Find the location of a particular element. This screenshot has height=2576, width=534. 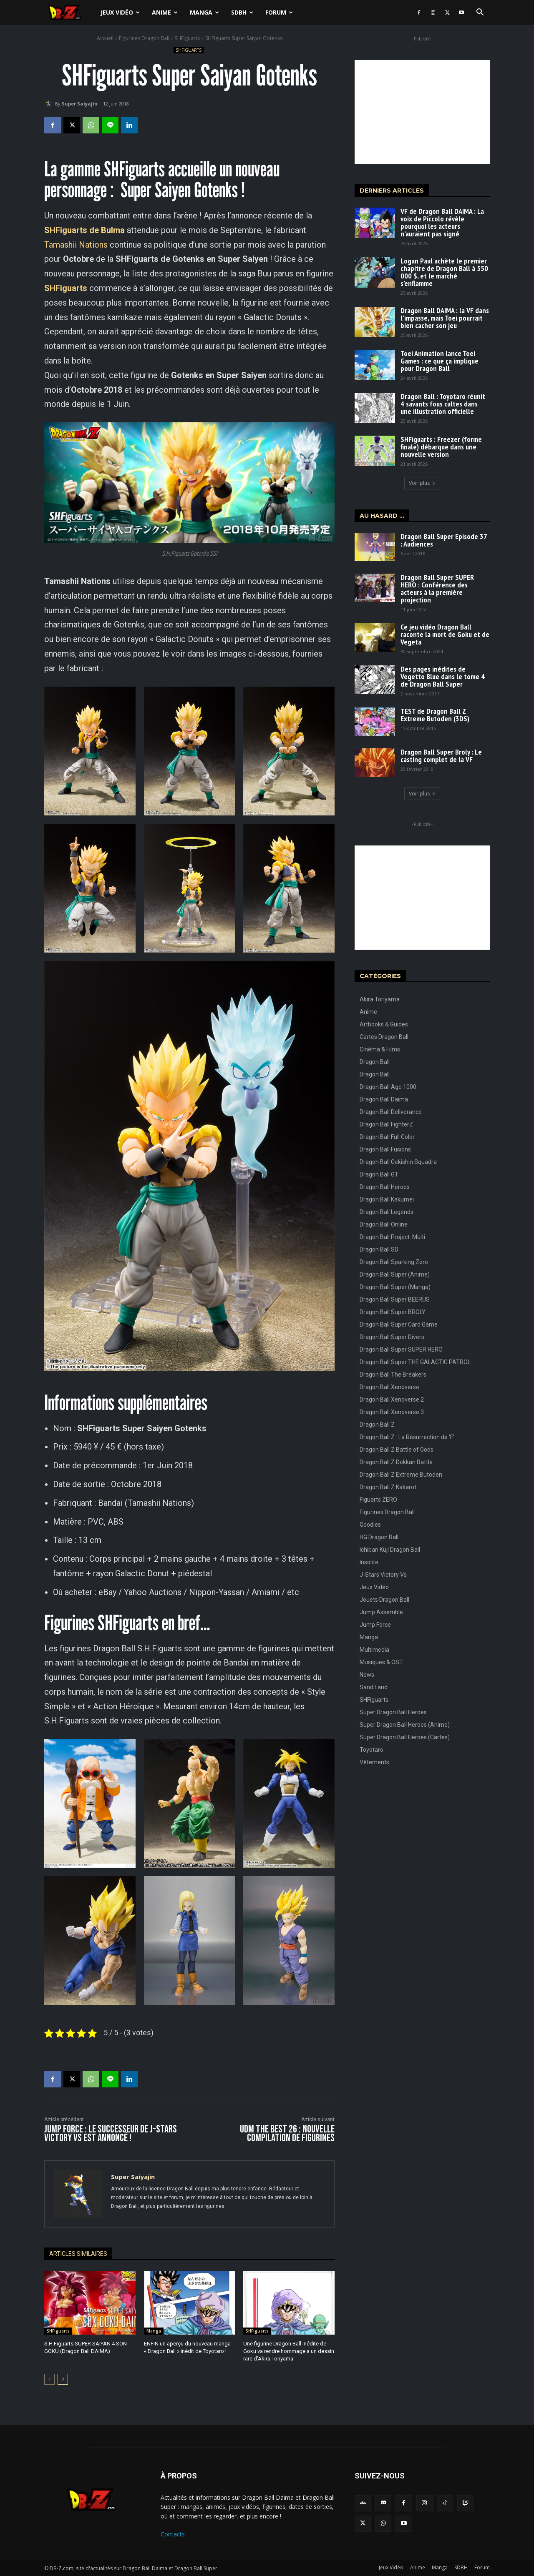

VF de Dragon Ball DAIMA : La voix de Piccolo révèle pourquoi les acteurs n’auraient pas signé is located at coordinates (442, 222).